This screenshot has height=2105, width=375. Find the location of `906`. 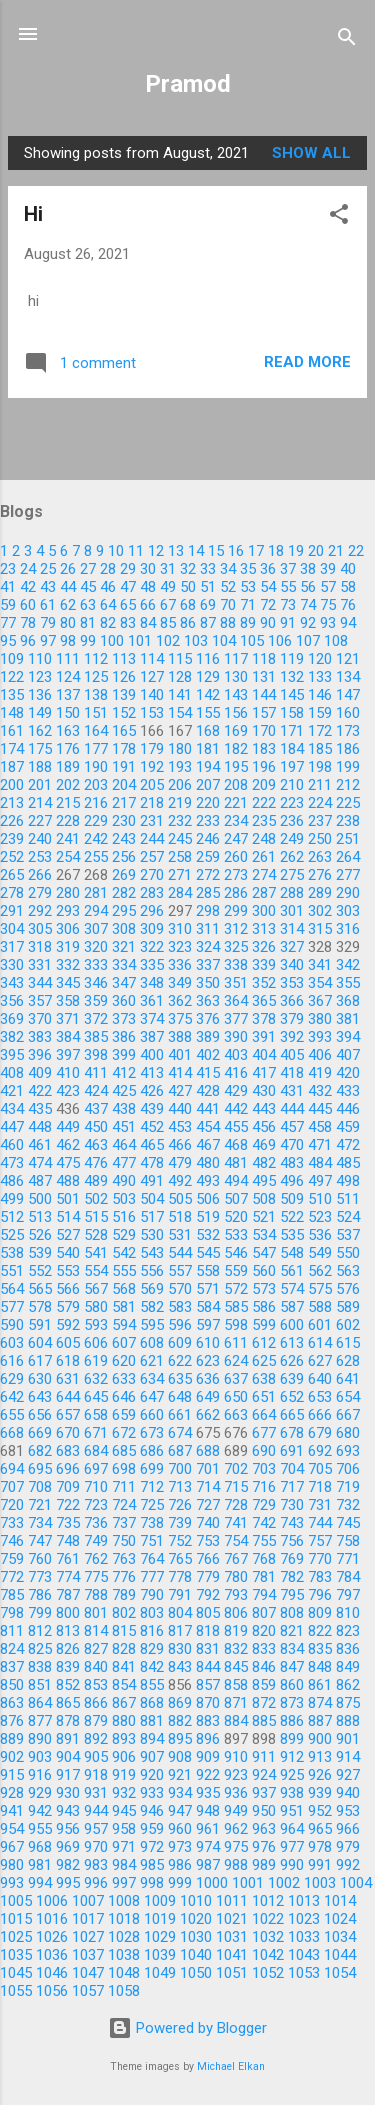

906 is located at coordinates (124, 1757).